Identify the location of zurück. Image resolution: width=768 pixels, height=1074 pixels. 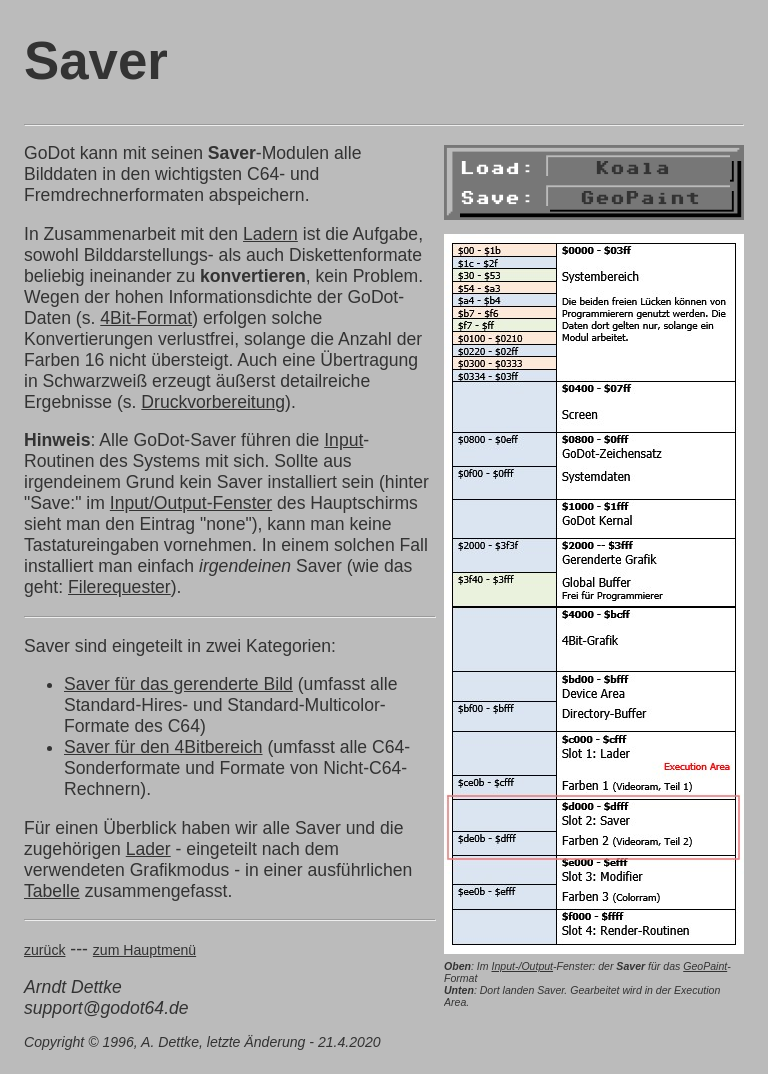
(44, 950).